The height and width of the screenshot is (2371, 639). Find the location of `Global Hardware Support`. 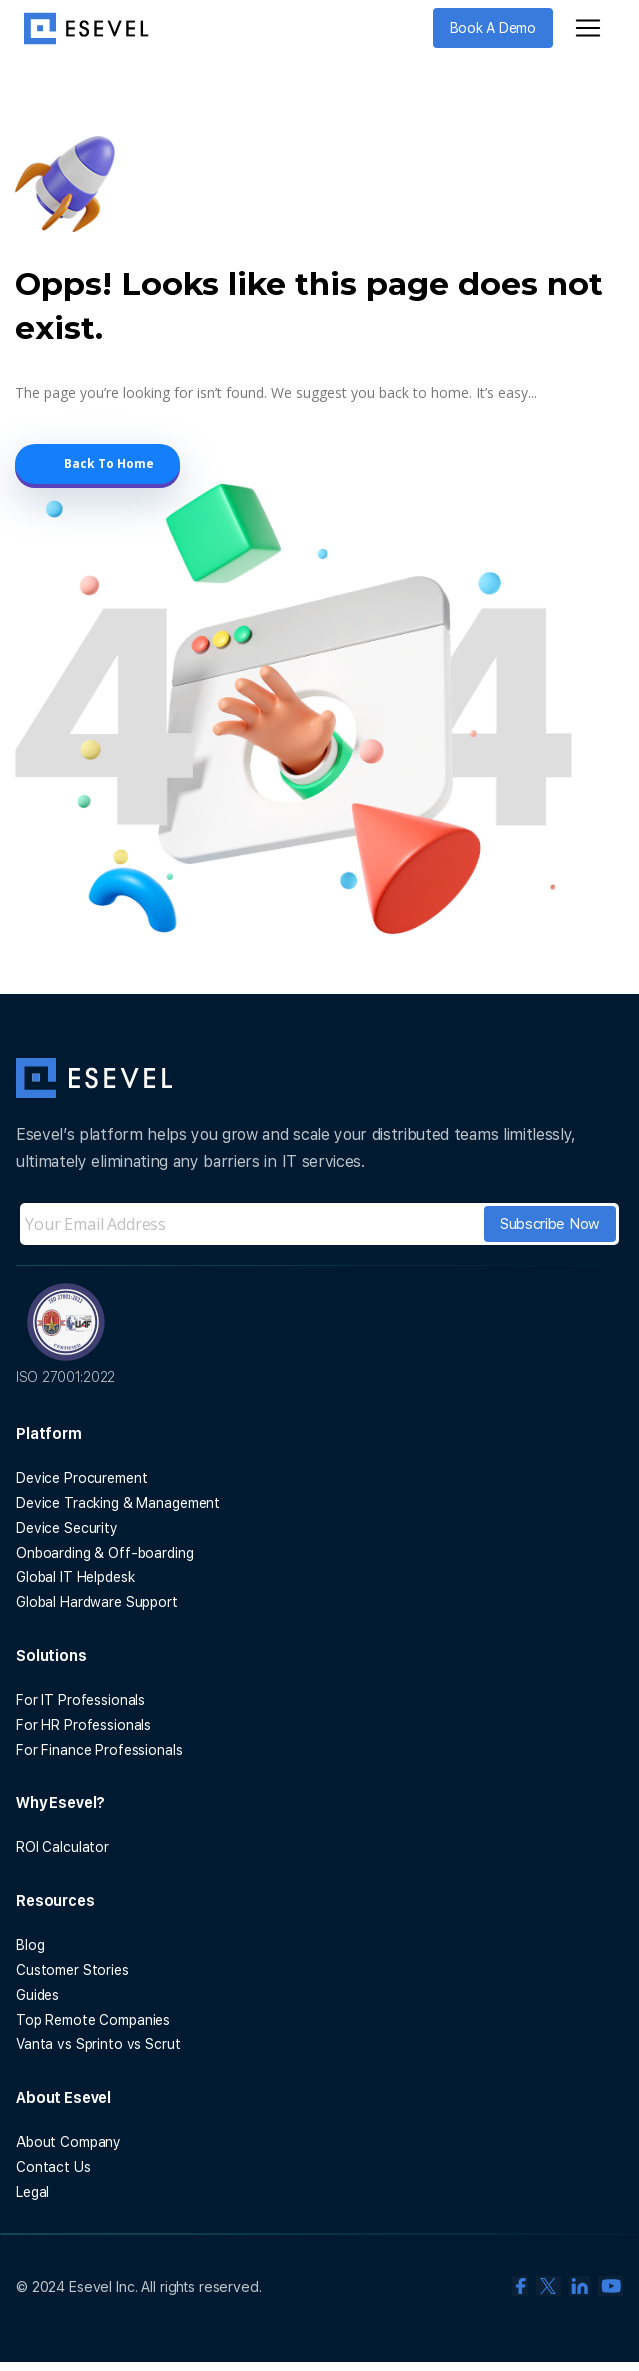

Global Hardware Support is located at coordinates (97, 1602).